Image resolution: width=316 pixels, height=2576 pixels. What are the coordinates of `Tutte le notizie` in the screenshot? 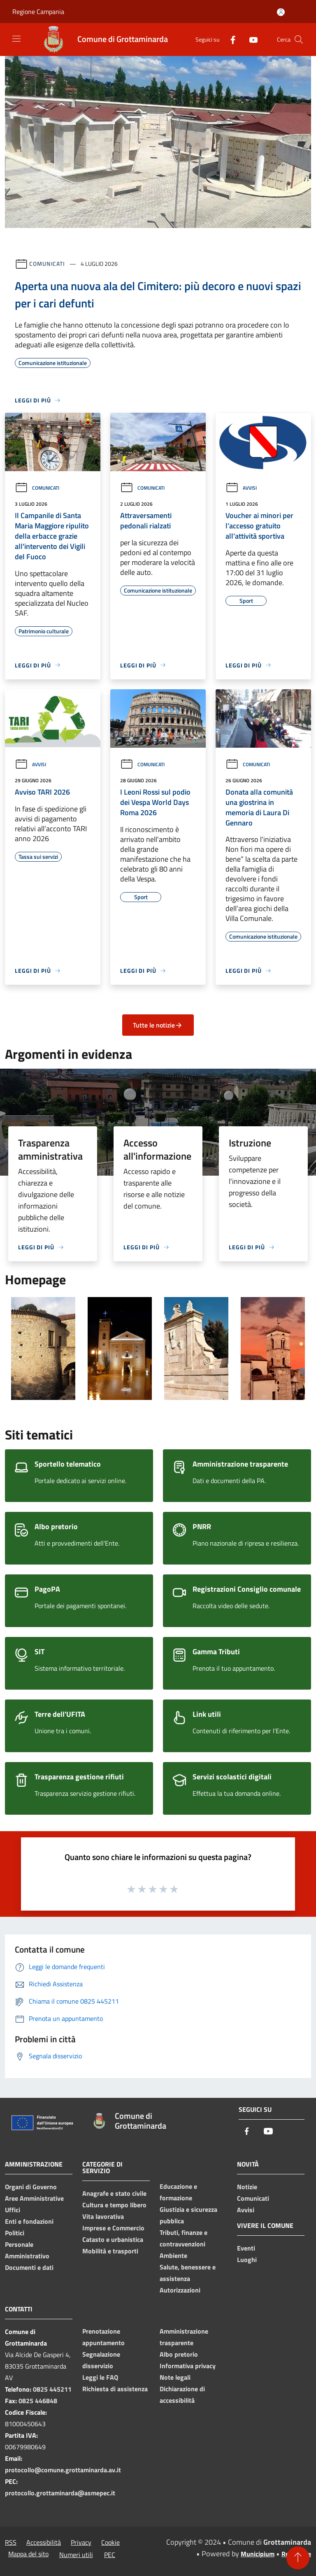 It's located at (158, 1025).